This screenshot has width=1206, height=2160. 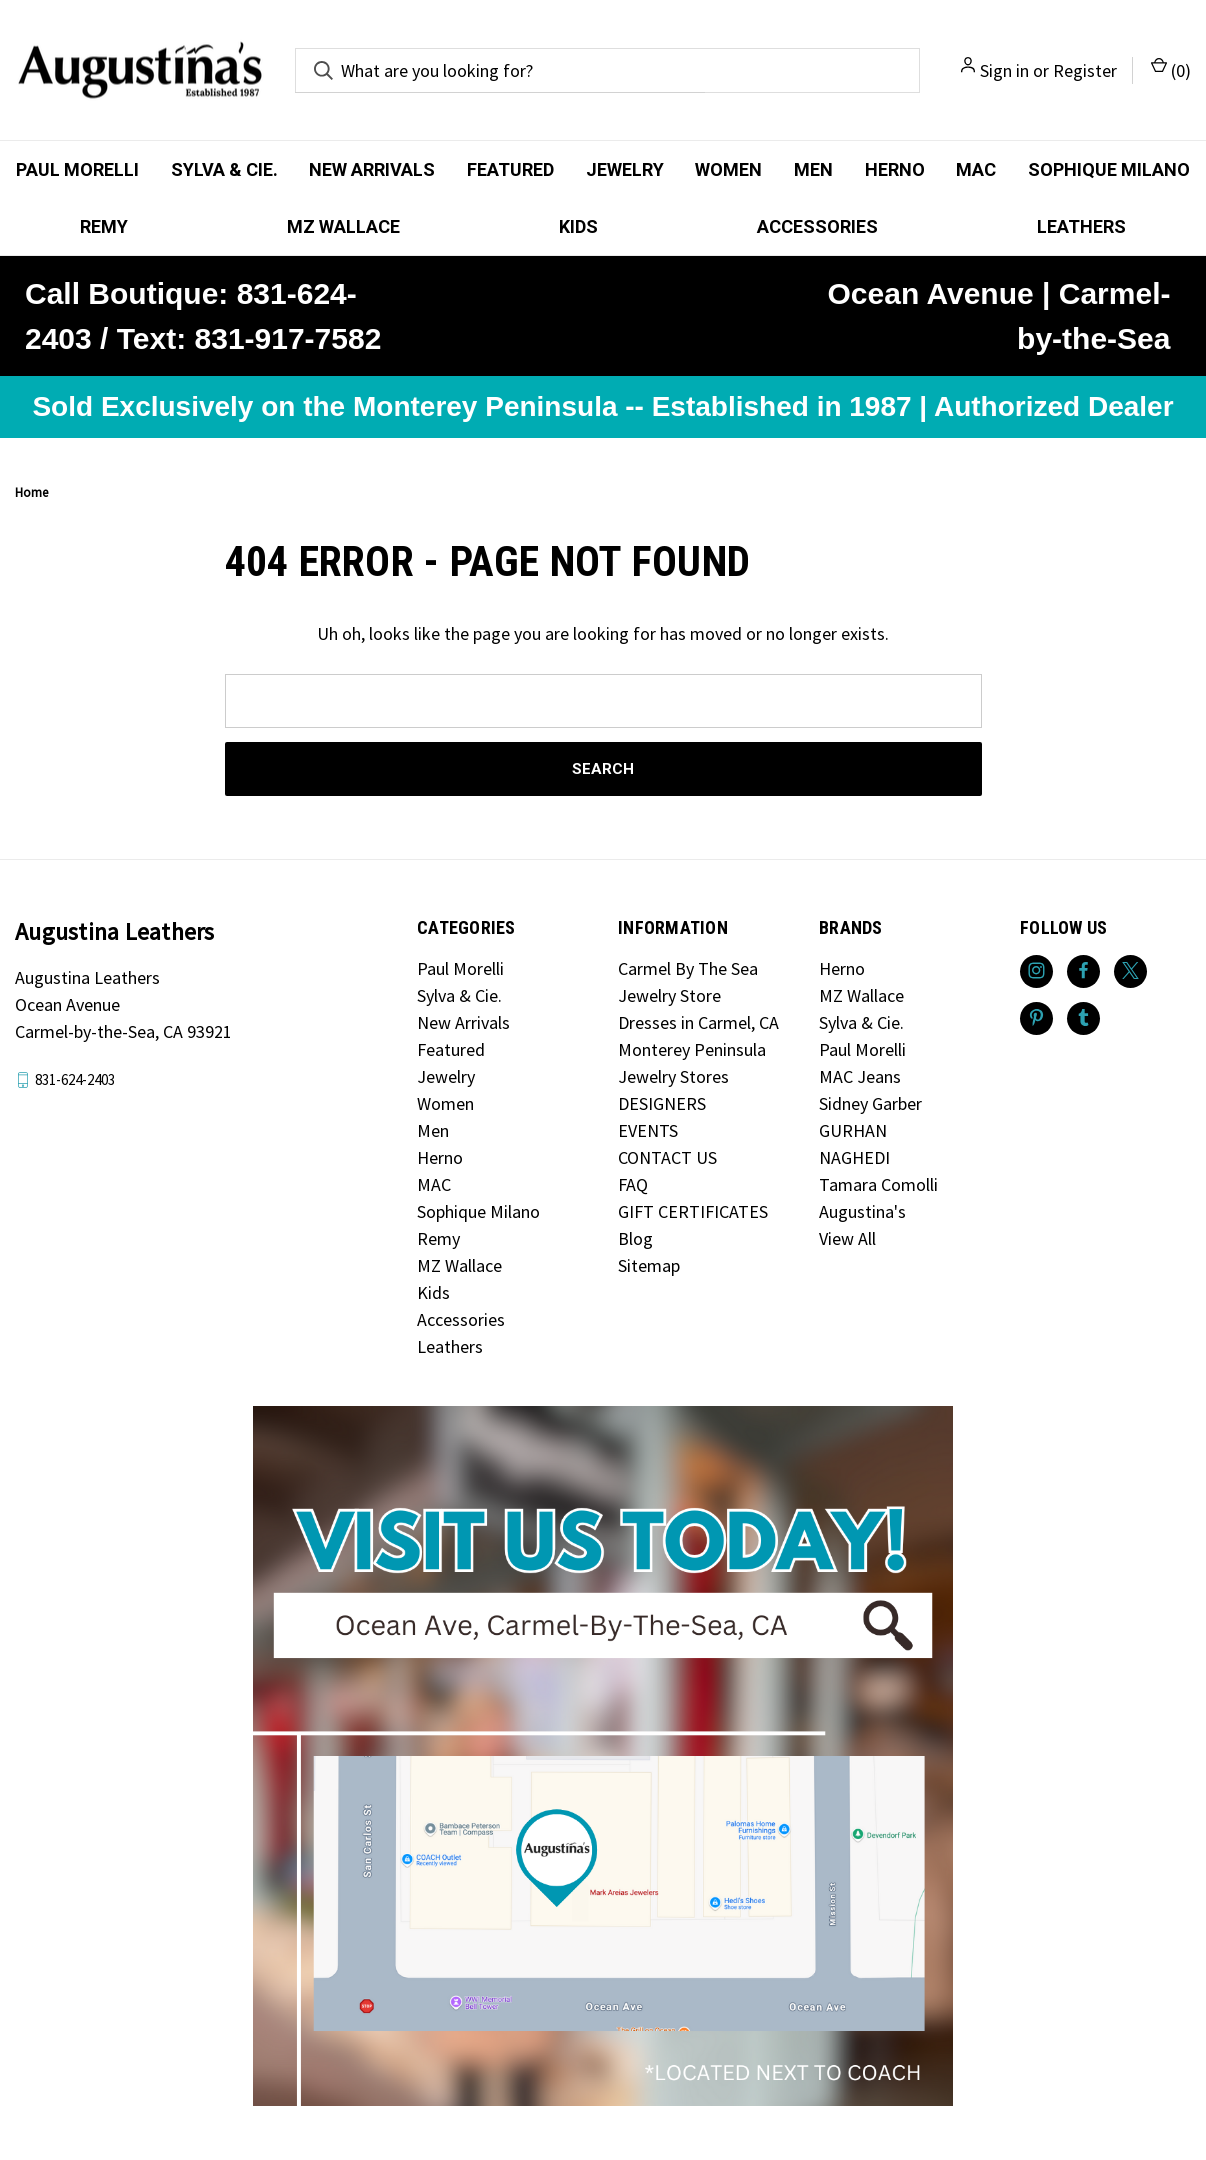 I want to click on Sign in, so click(x=1004, y=70).